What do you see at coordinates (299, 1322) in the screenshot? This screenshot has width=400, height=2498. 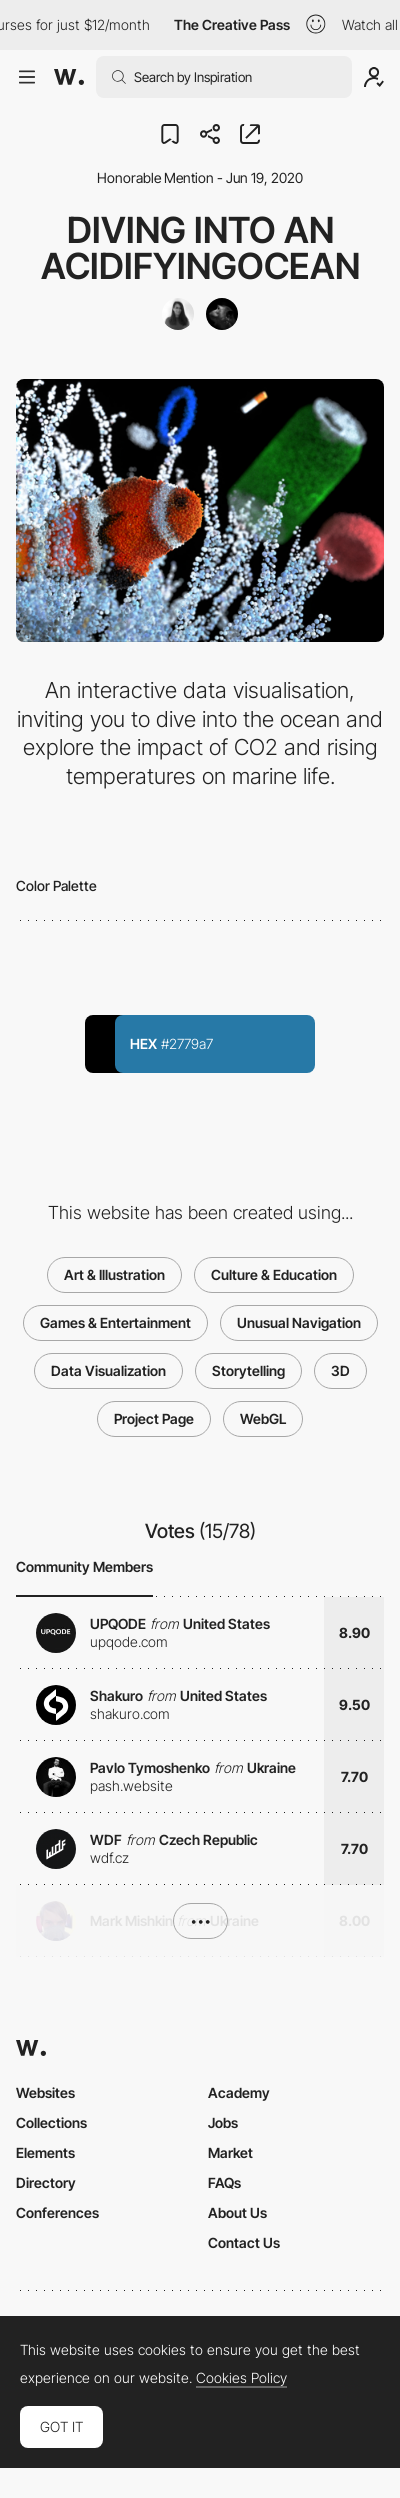 I see `Unusual Navigation` at bounding box center [299, 1322].